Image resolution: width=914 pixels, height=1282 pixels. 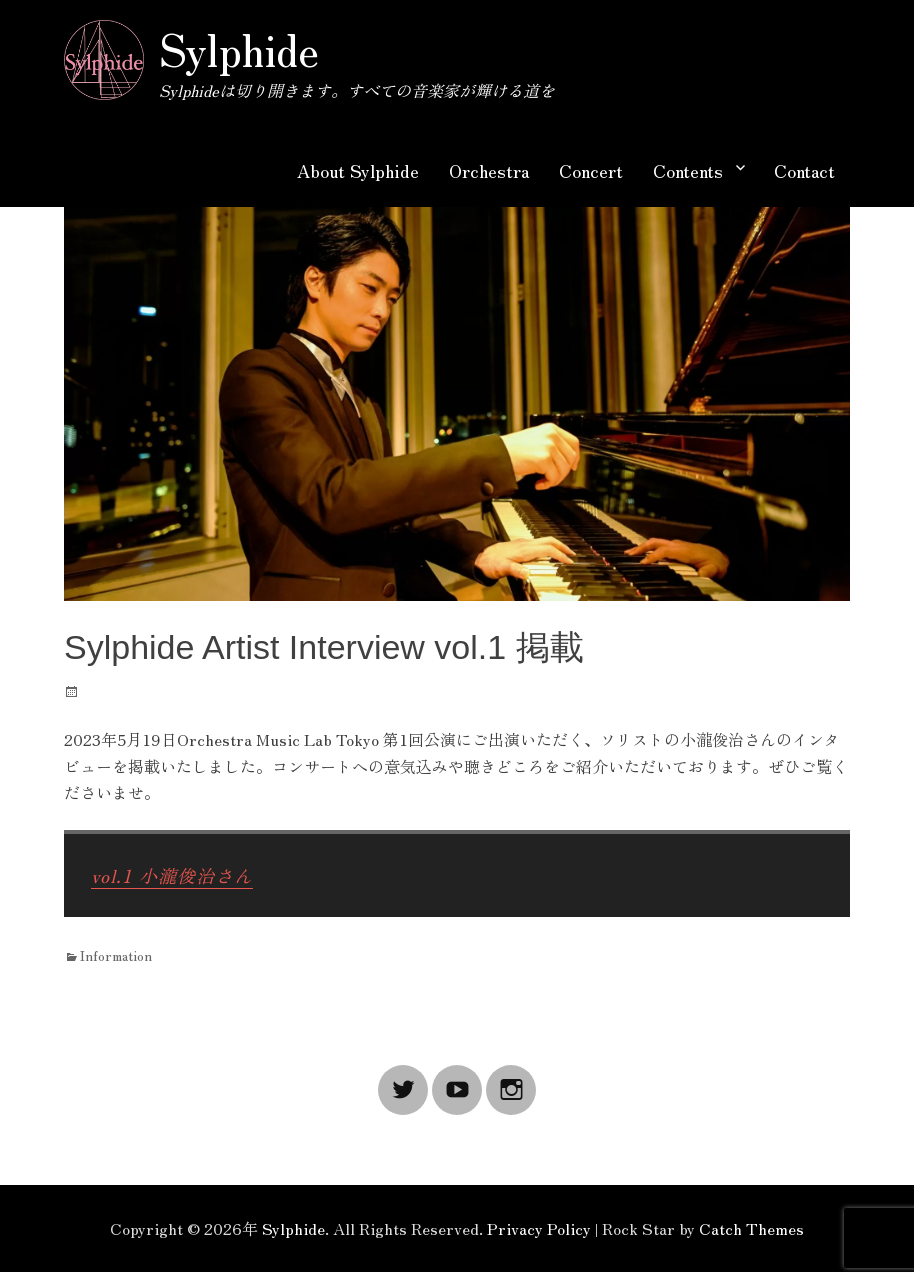 What do you see at coordinates (172, 875) in the screenshot?
I see `vol.1 小瀧俊治さん` at bounding box center [172, 875].